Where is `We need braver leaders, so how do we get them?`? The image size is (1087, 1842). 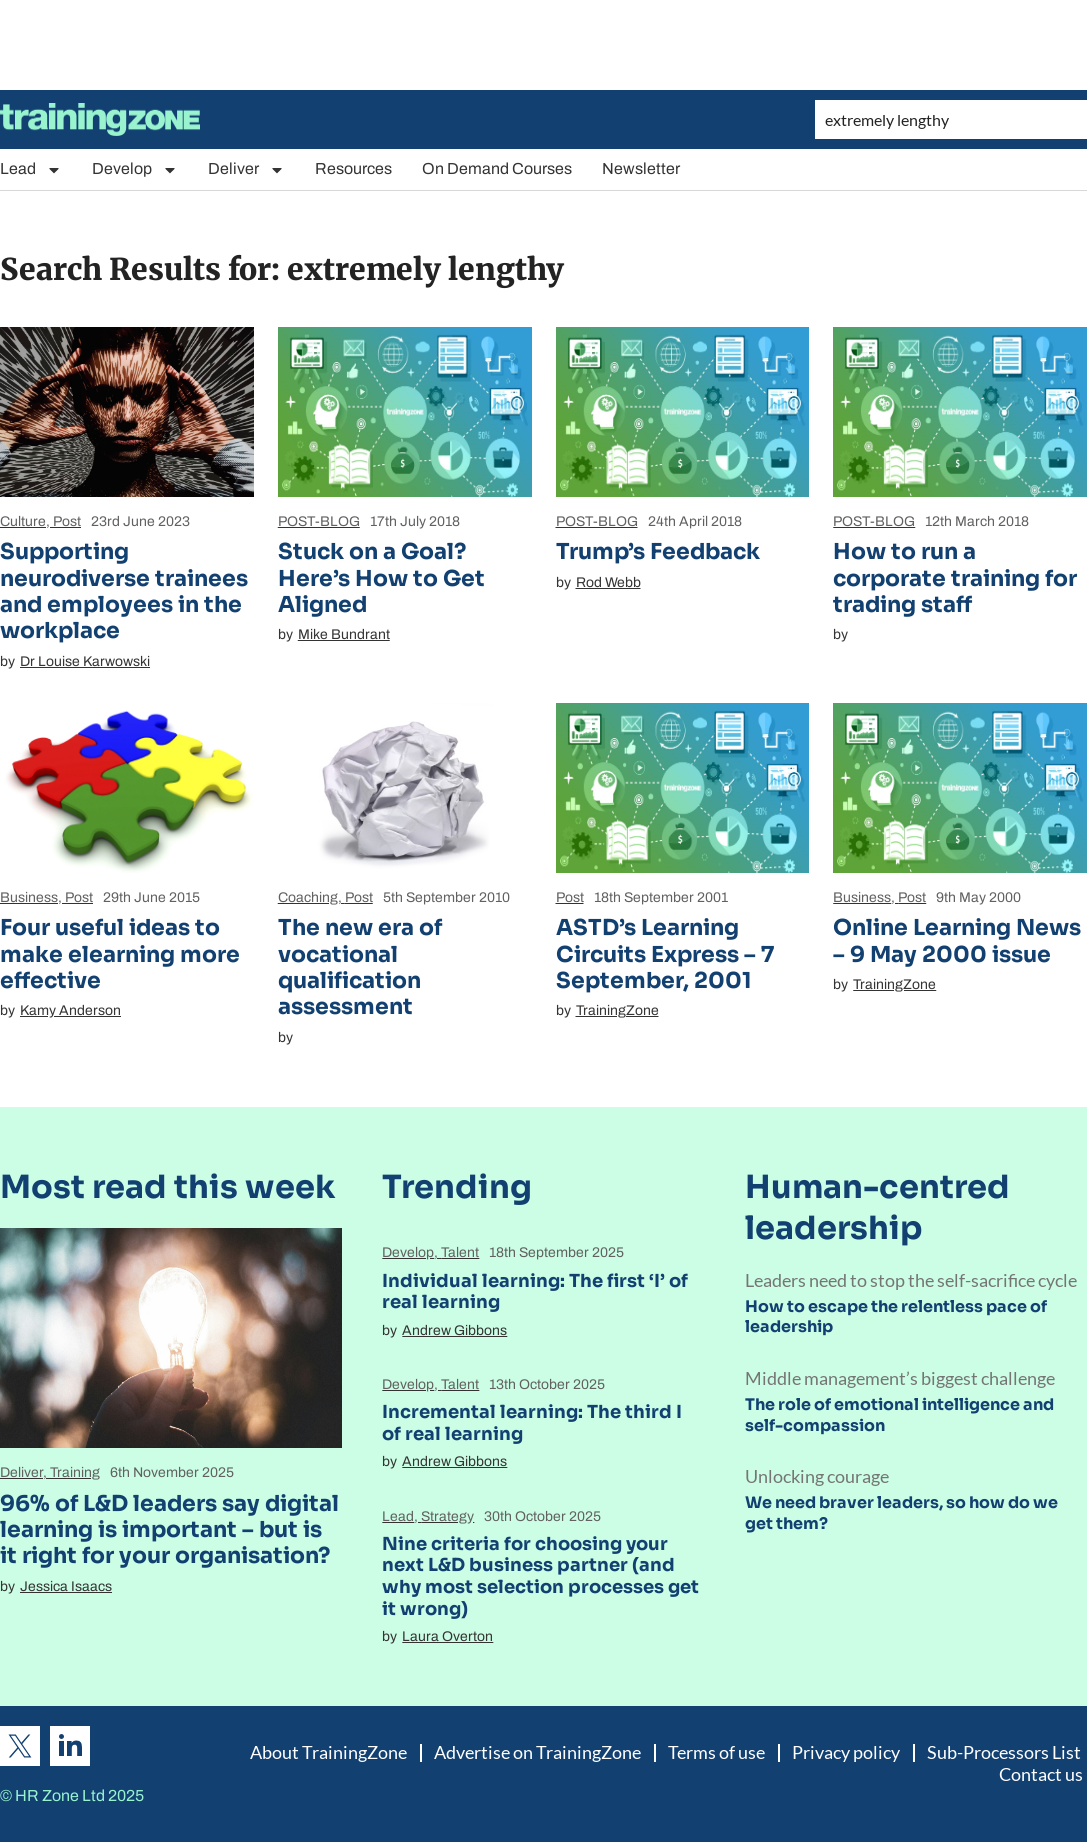 We need braver leaders, so how do we get them? is located at coordinates (901, 1513).